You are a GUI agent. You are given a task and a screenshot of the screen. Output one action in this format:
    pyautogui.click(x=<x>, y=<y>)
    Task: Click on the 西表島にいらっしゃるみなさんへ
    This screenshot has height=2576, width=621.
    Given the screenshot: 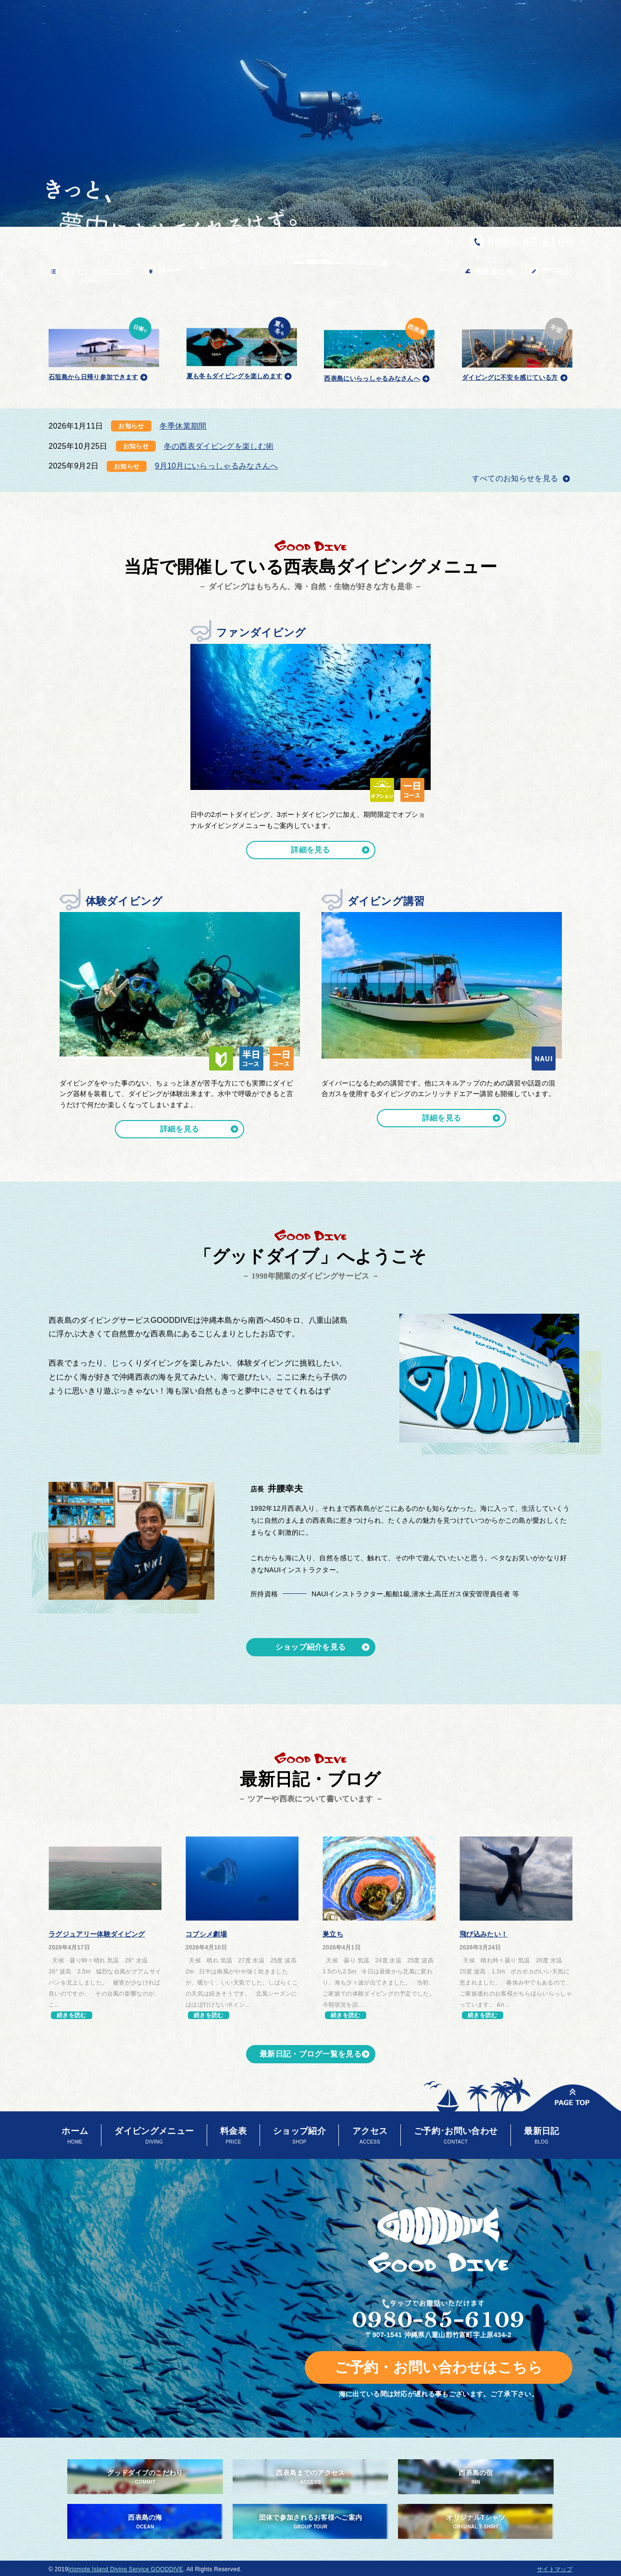 What is the action you would take?
    pyautogui.click(x=379, y=348)
    